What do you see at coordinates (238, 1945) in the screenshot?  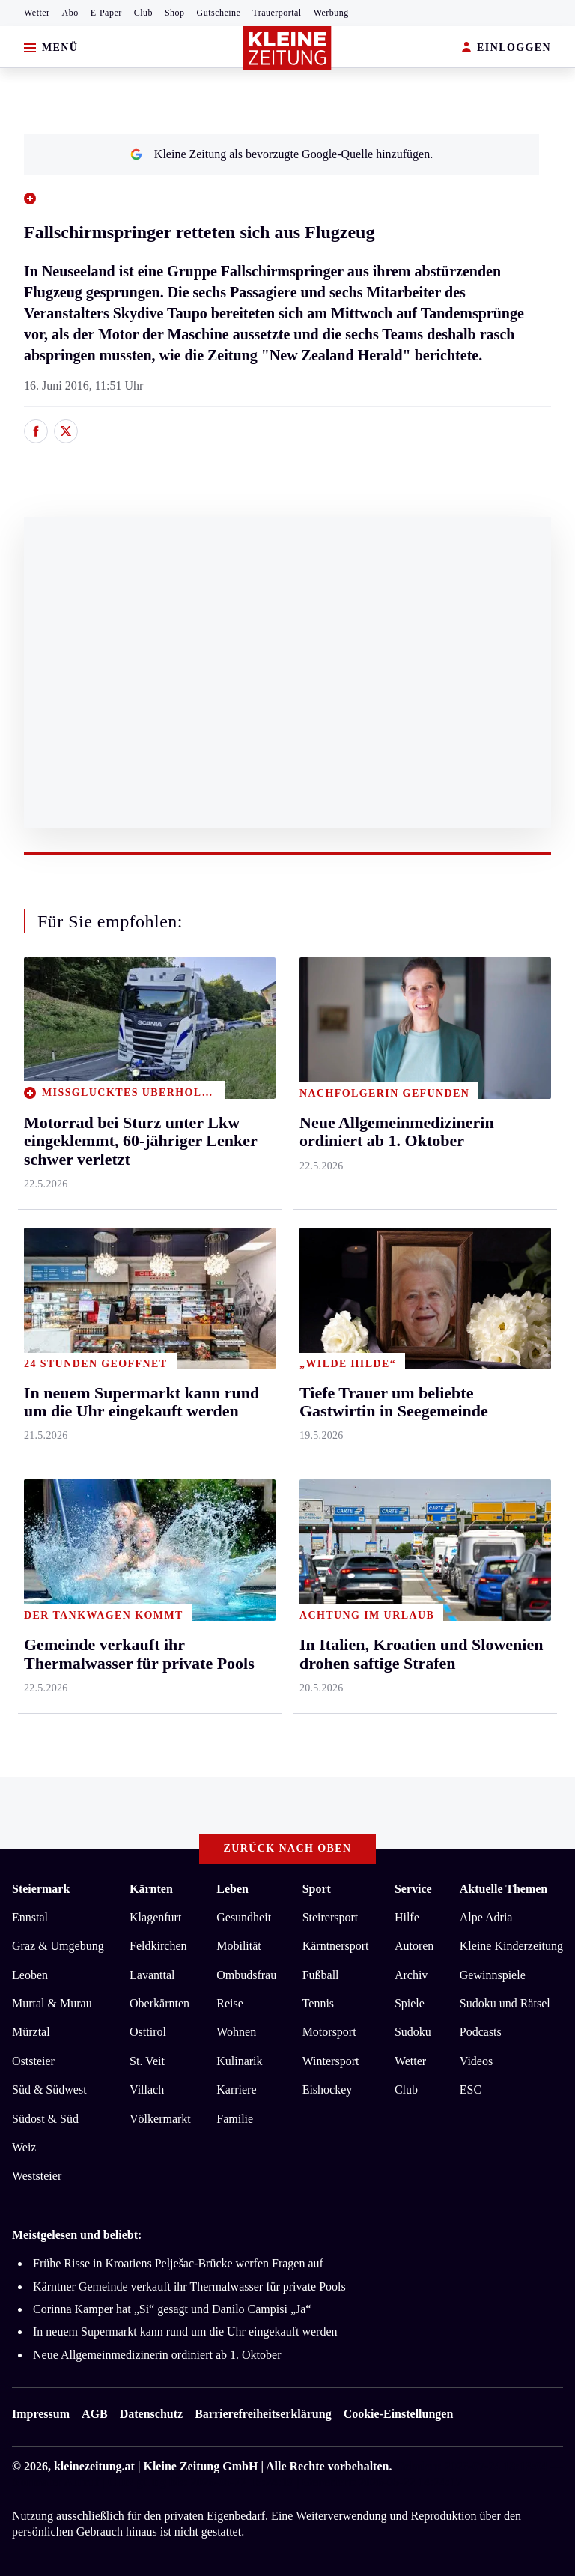 I see `Mobilität` at bounding box center [238, 1945].